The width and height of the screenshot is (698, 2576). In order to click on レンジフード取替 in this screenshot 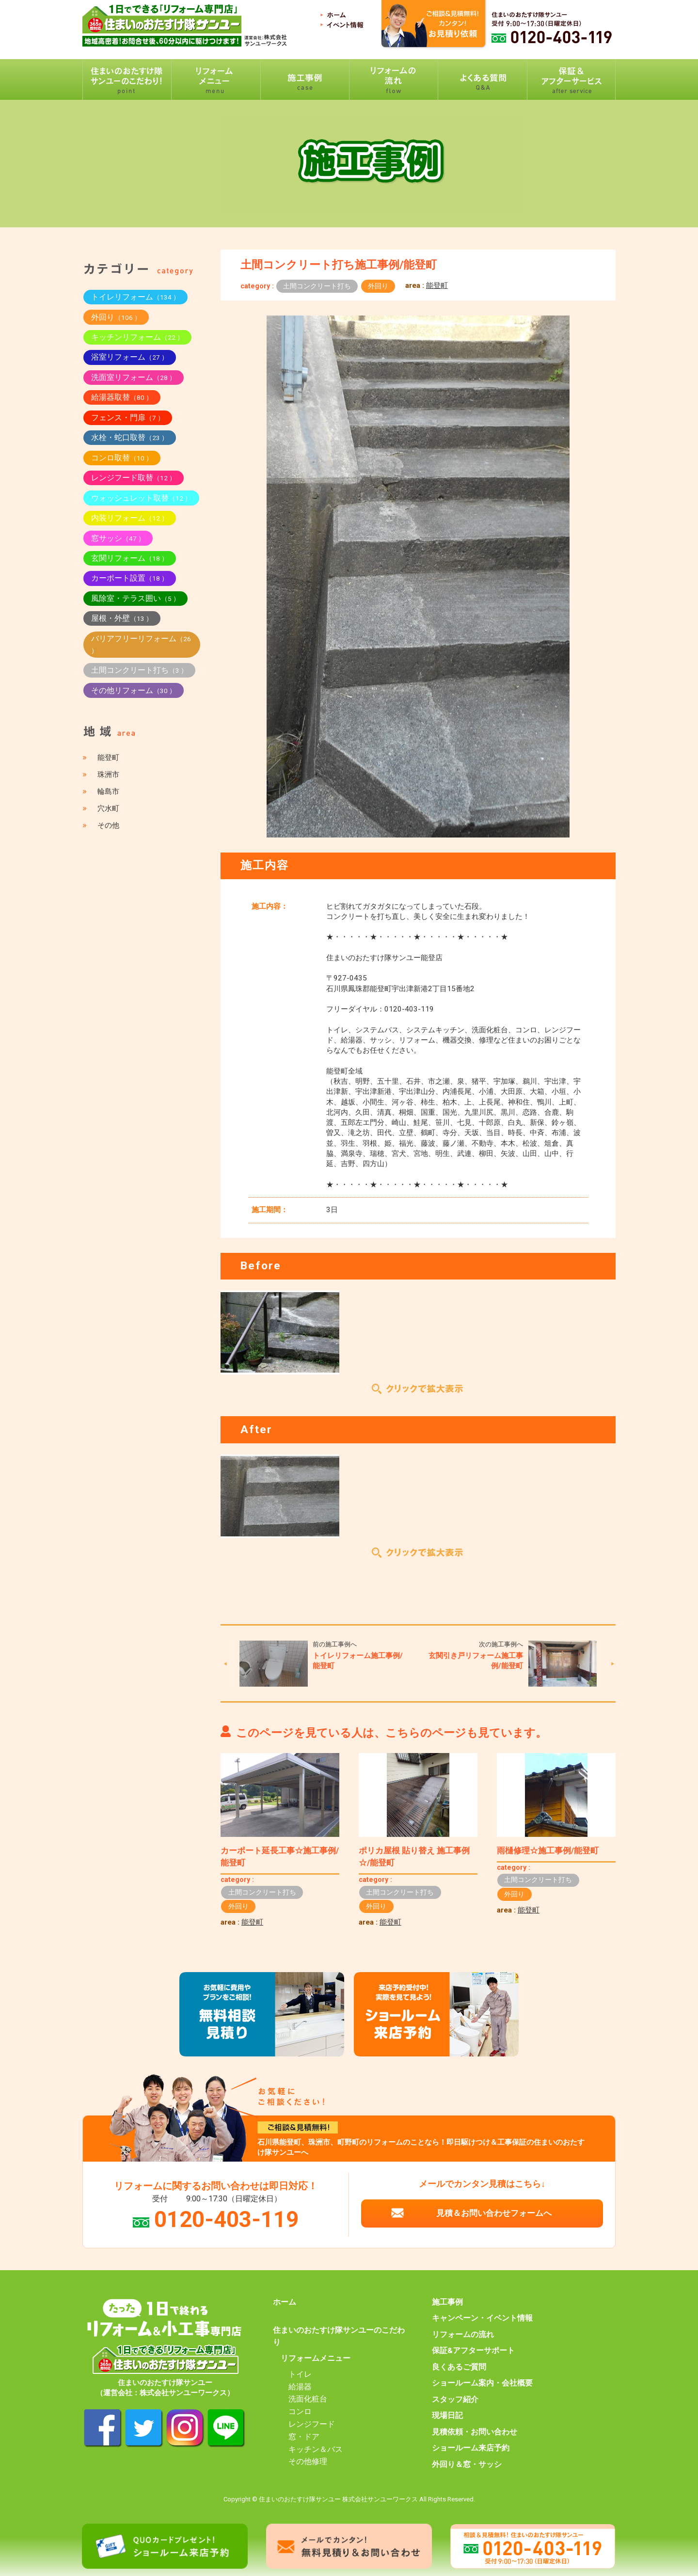, I will do `click(133, 477)`.